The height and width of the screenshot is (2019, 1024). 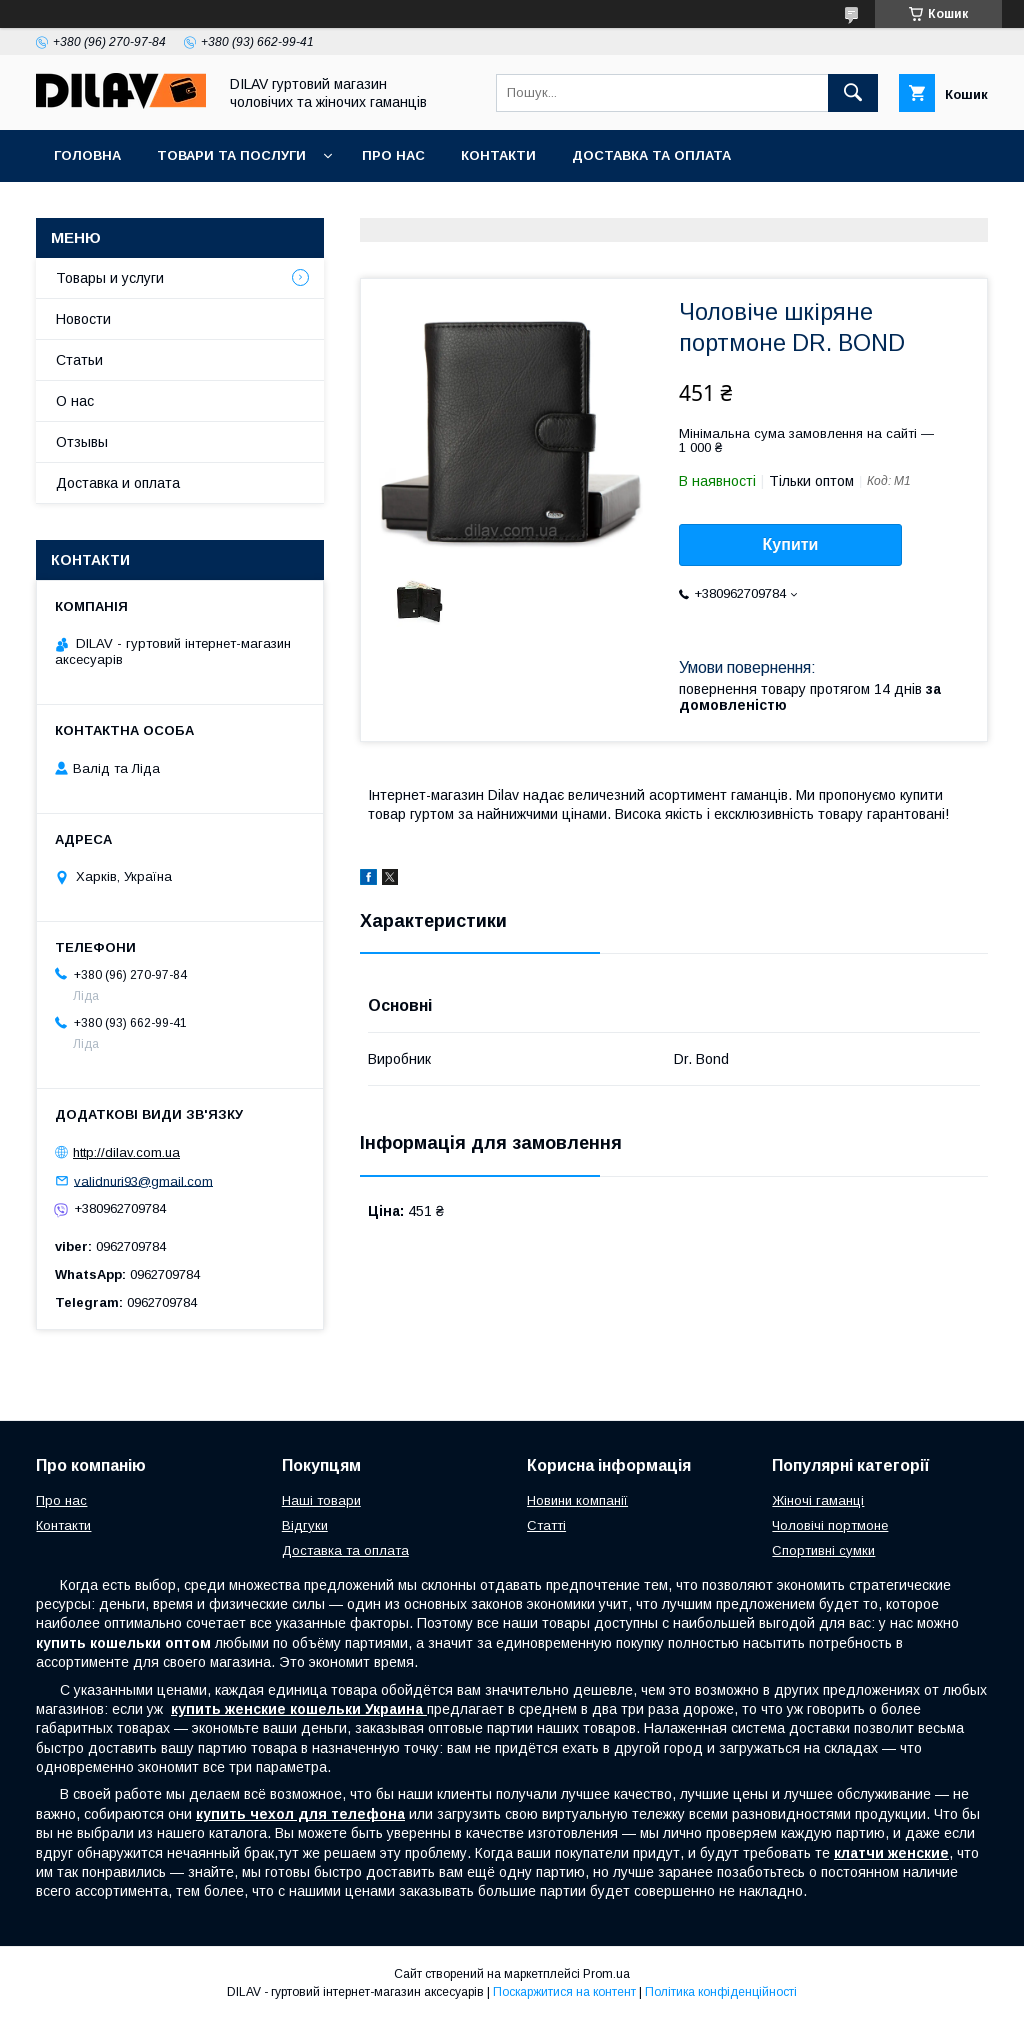 I want to click on Новини компанії, so click(x=577, y=1500).